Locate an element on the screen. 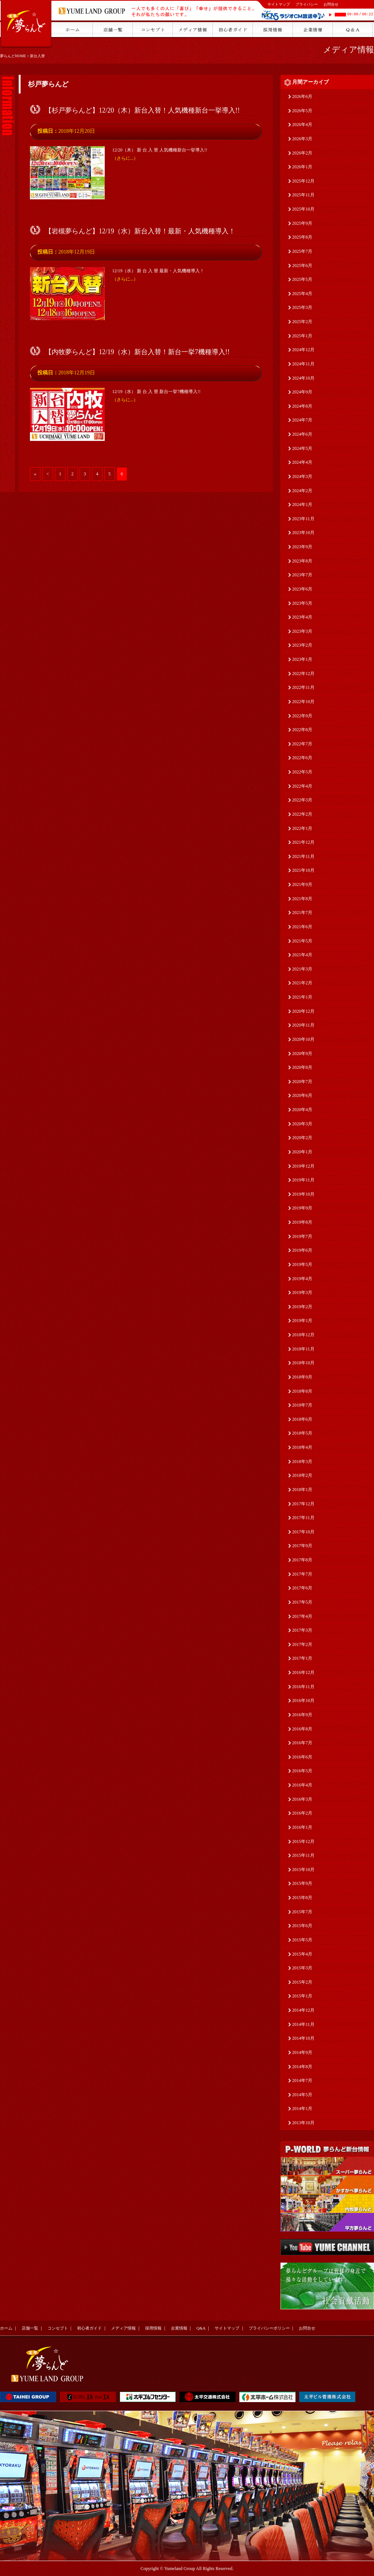  2022年9月 is located at coordinates (302, 715).